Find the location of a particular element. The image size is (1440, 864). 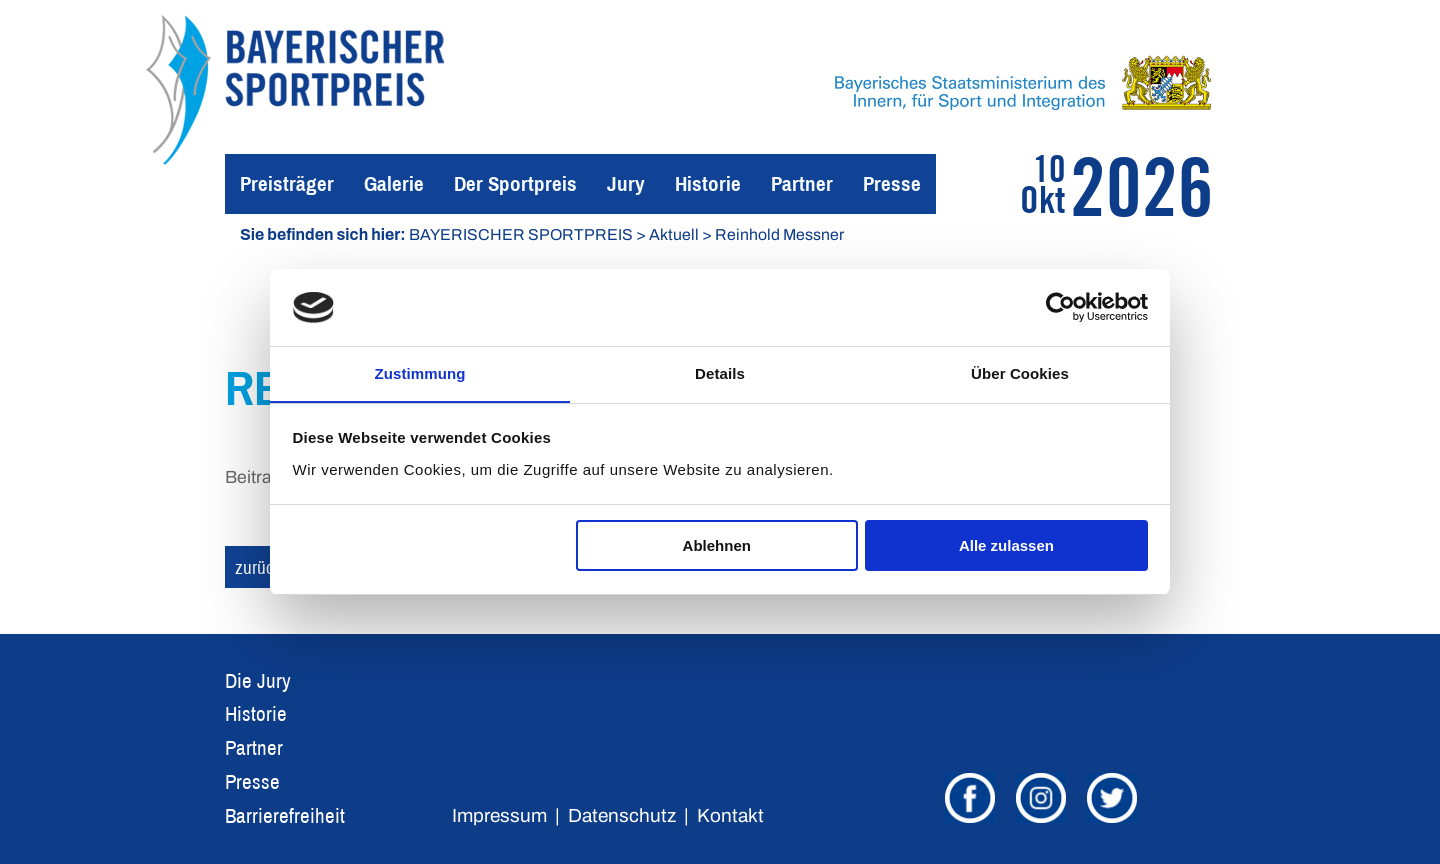

Preisträger is located at coordinates (287, 183).